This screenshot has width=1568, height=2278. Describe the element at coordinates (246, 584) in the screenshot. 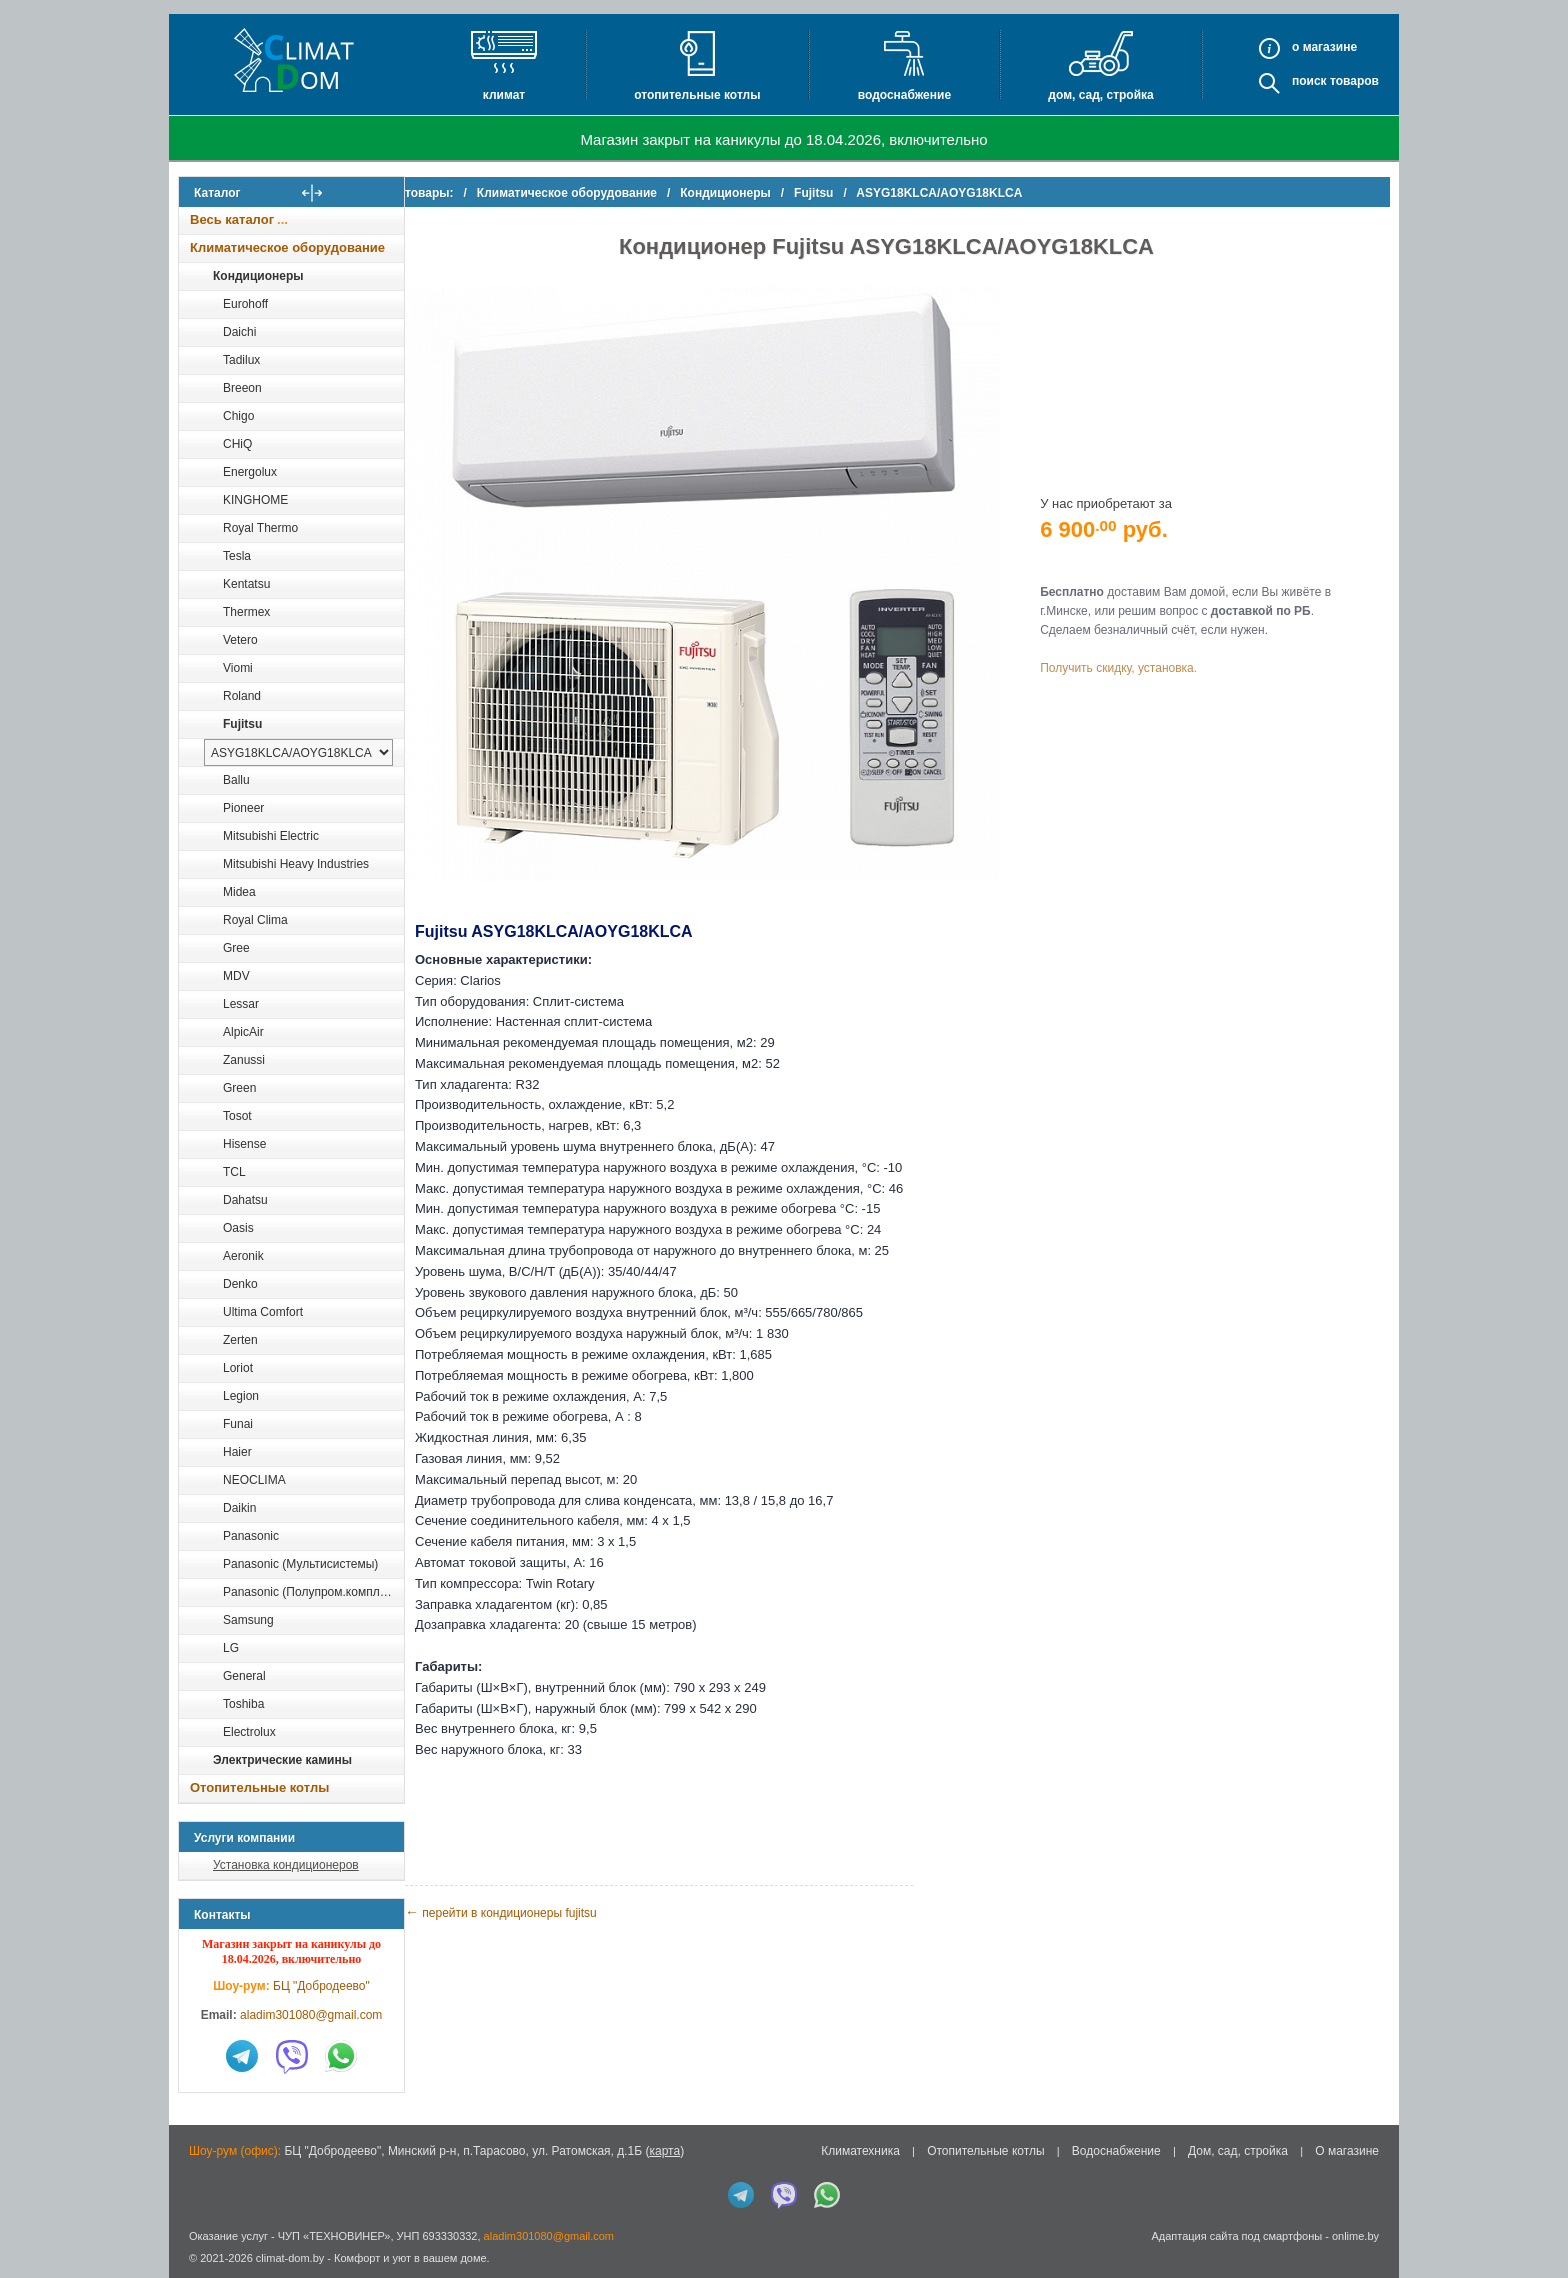

I see `Kentatsu` at that location.